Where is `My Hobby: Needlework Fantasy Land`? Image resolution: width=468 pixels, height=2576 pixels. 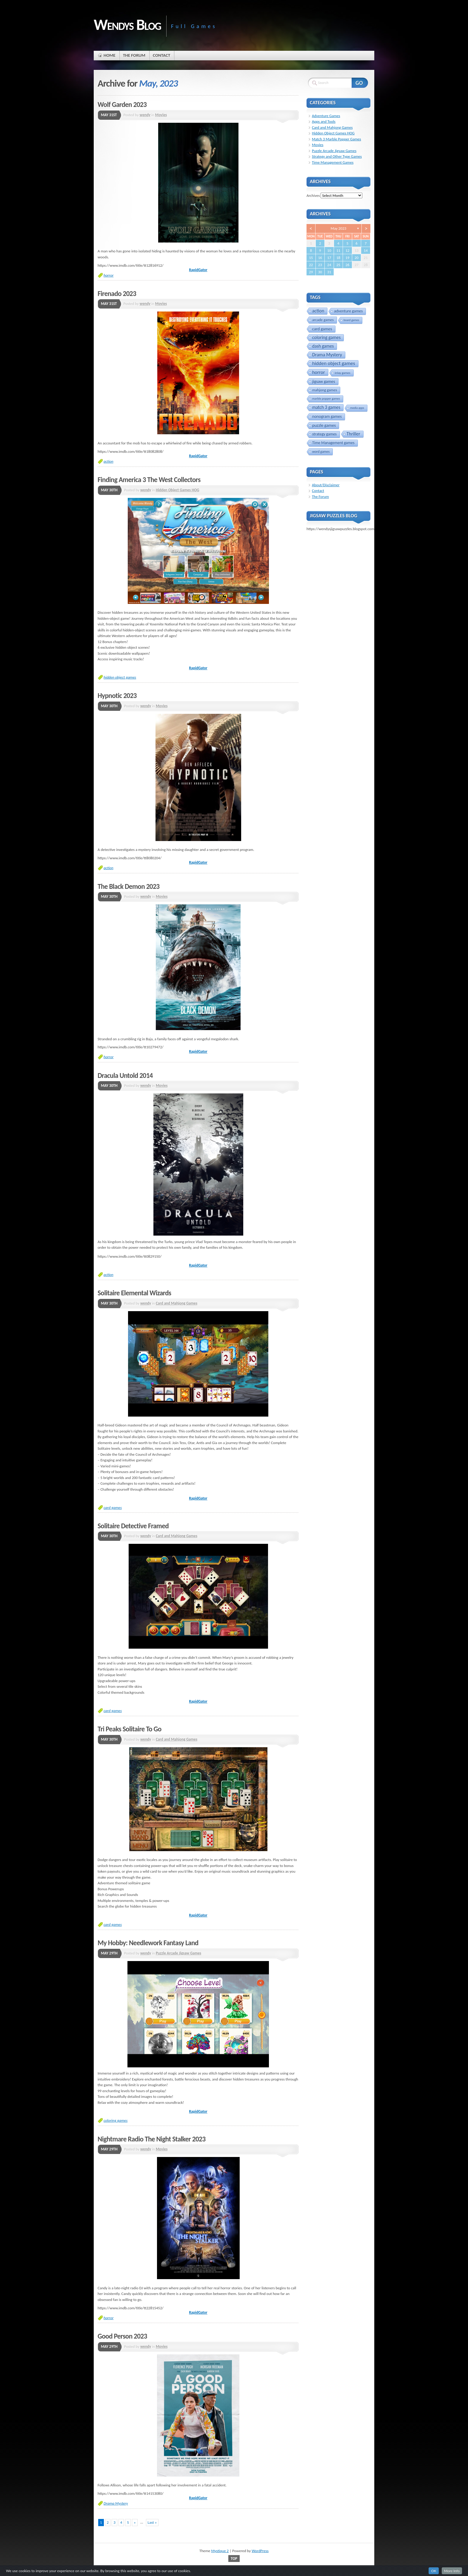 My Hobby: Needlework Fantasy Land is located at coordinates (148, 1943).